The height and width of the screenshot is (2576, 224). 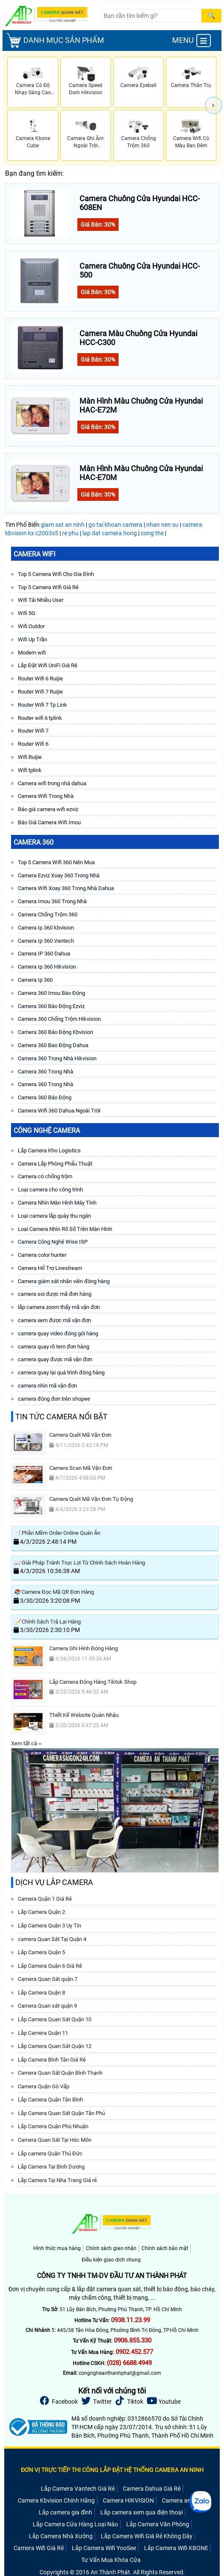 I want to click on nhan nen su, so click(x=162, y=524).